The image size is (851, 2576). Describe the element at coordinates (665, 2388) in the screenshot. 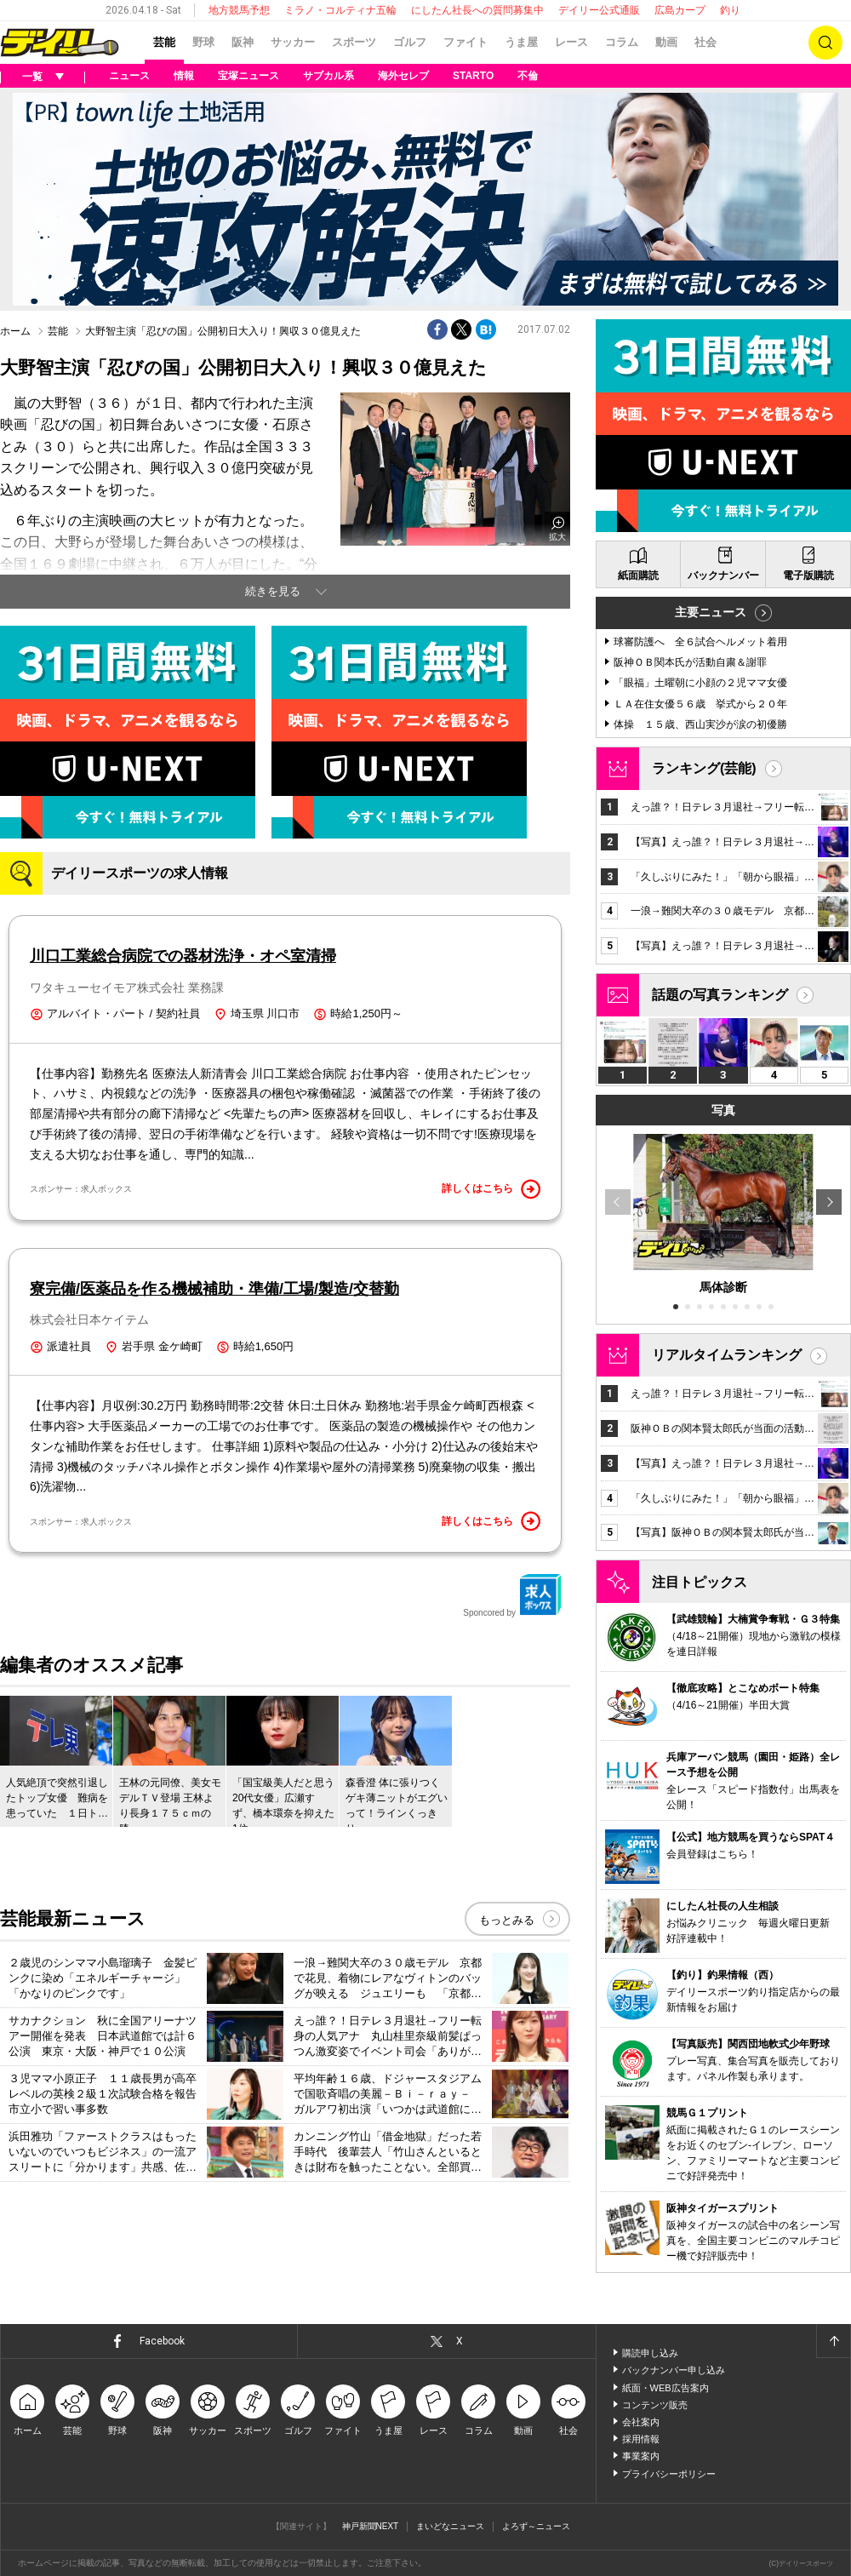

I see `紙面・WEB広告案内` at that location.